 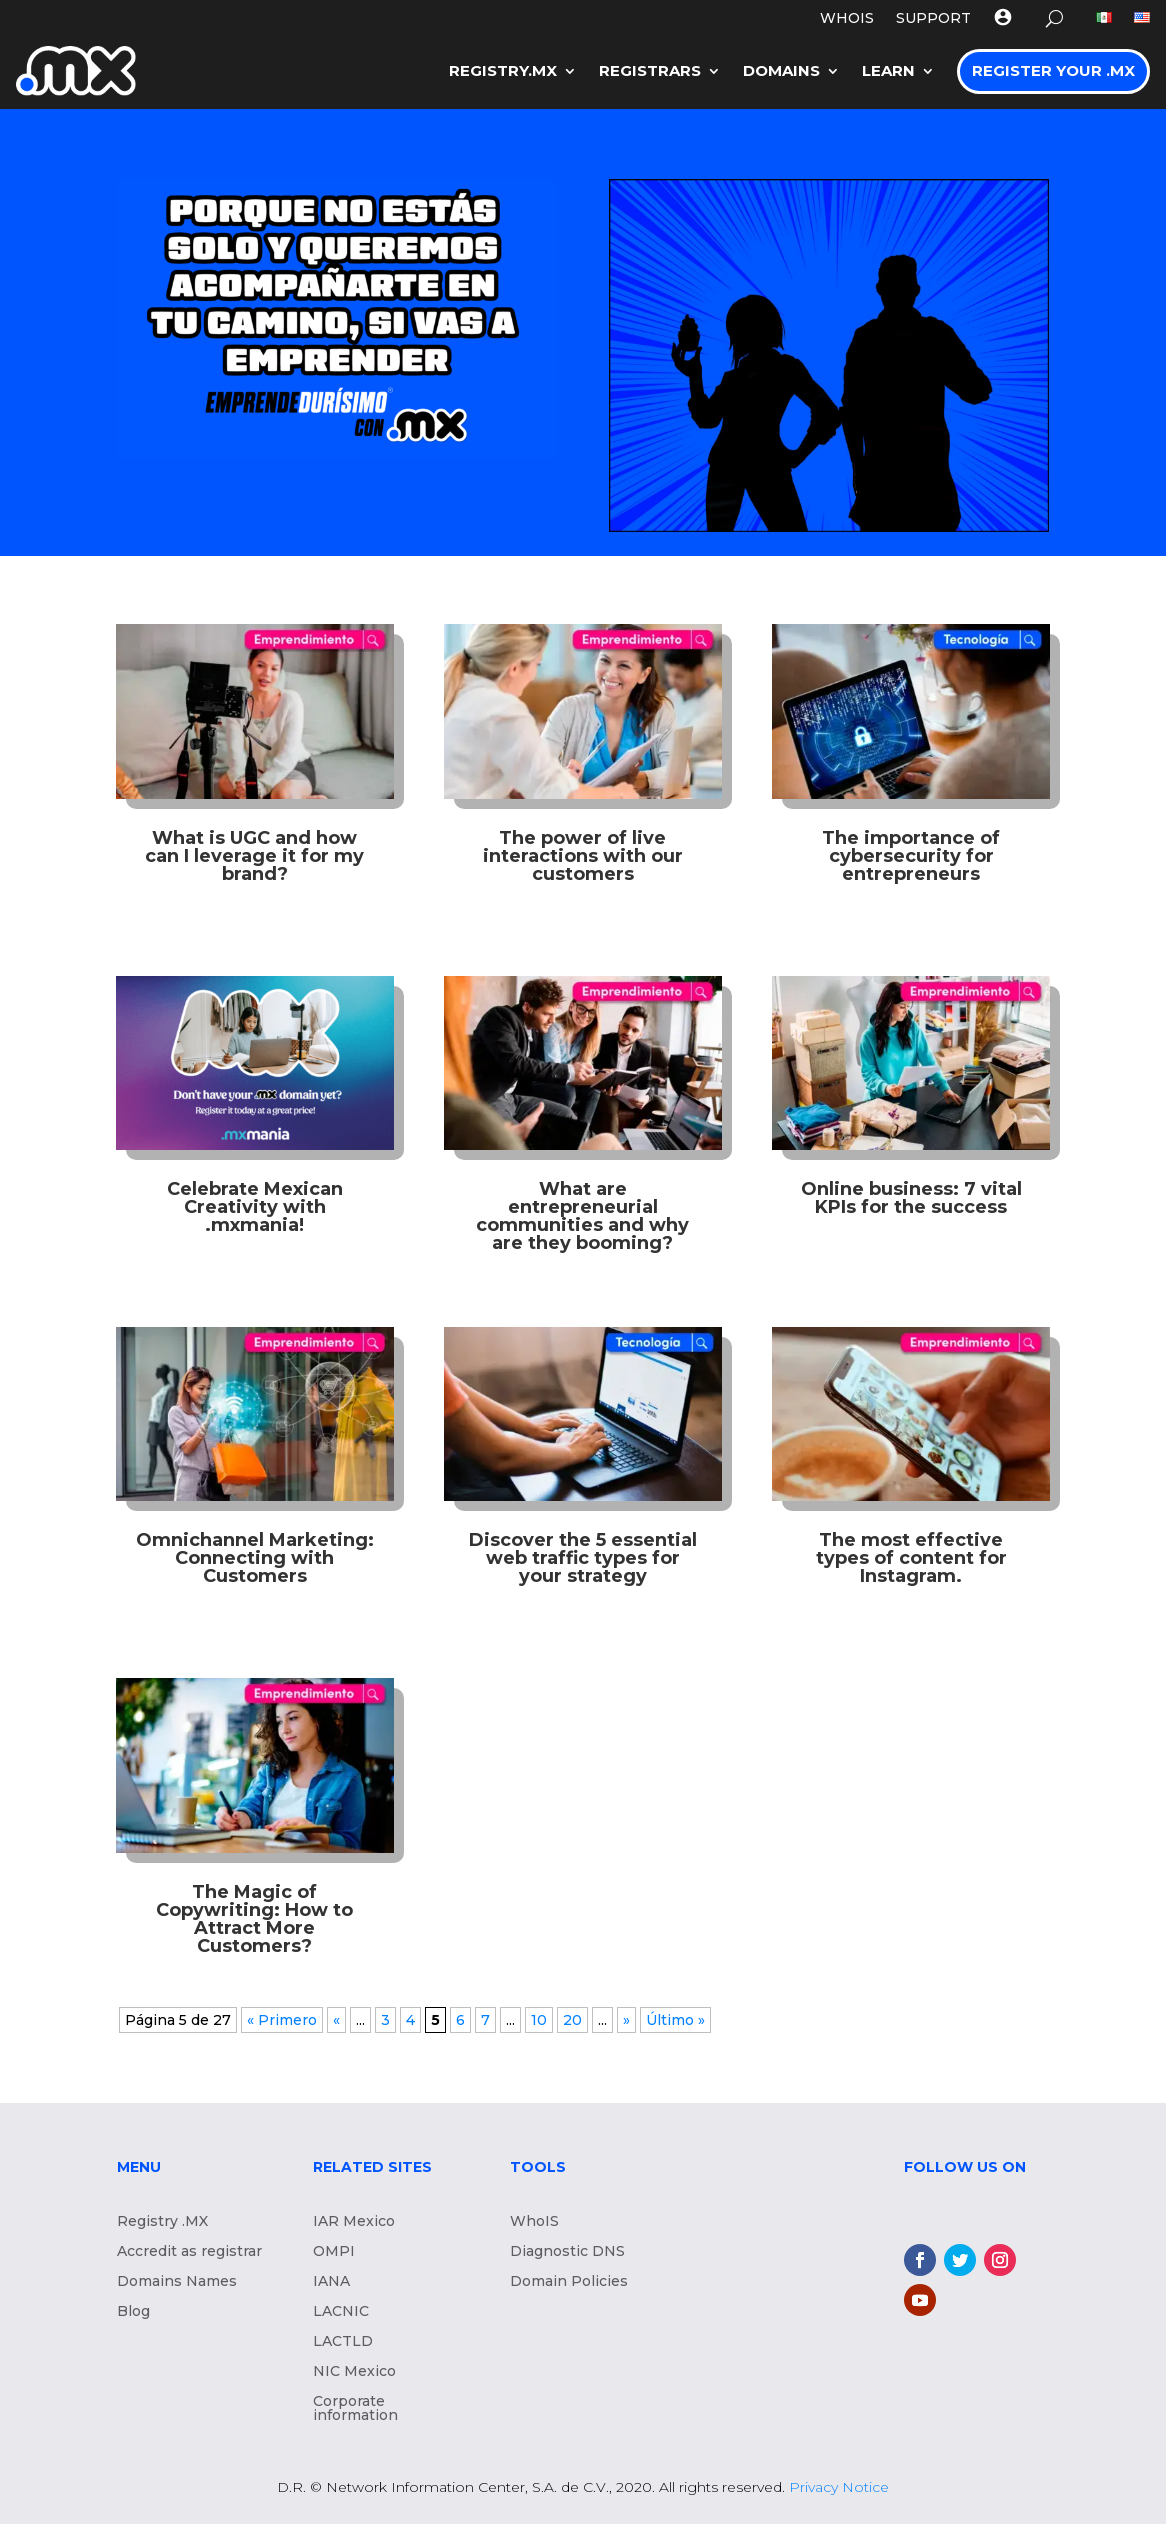 I want to click on Registry.mx, so click(x=503, y=70).